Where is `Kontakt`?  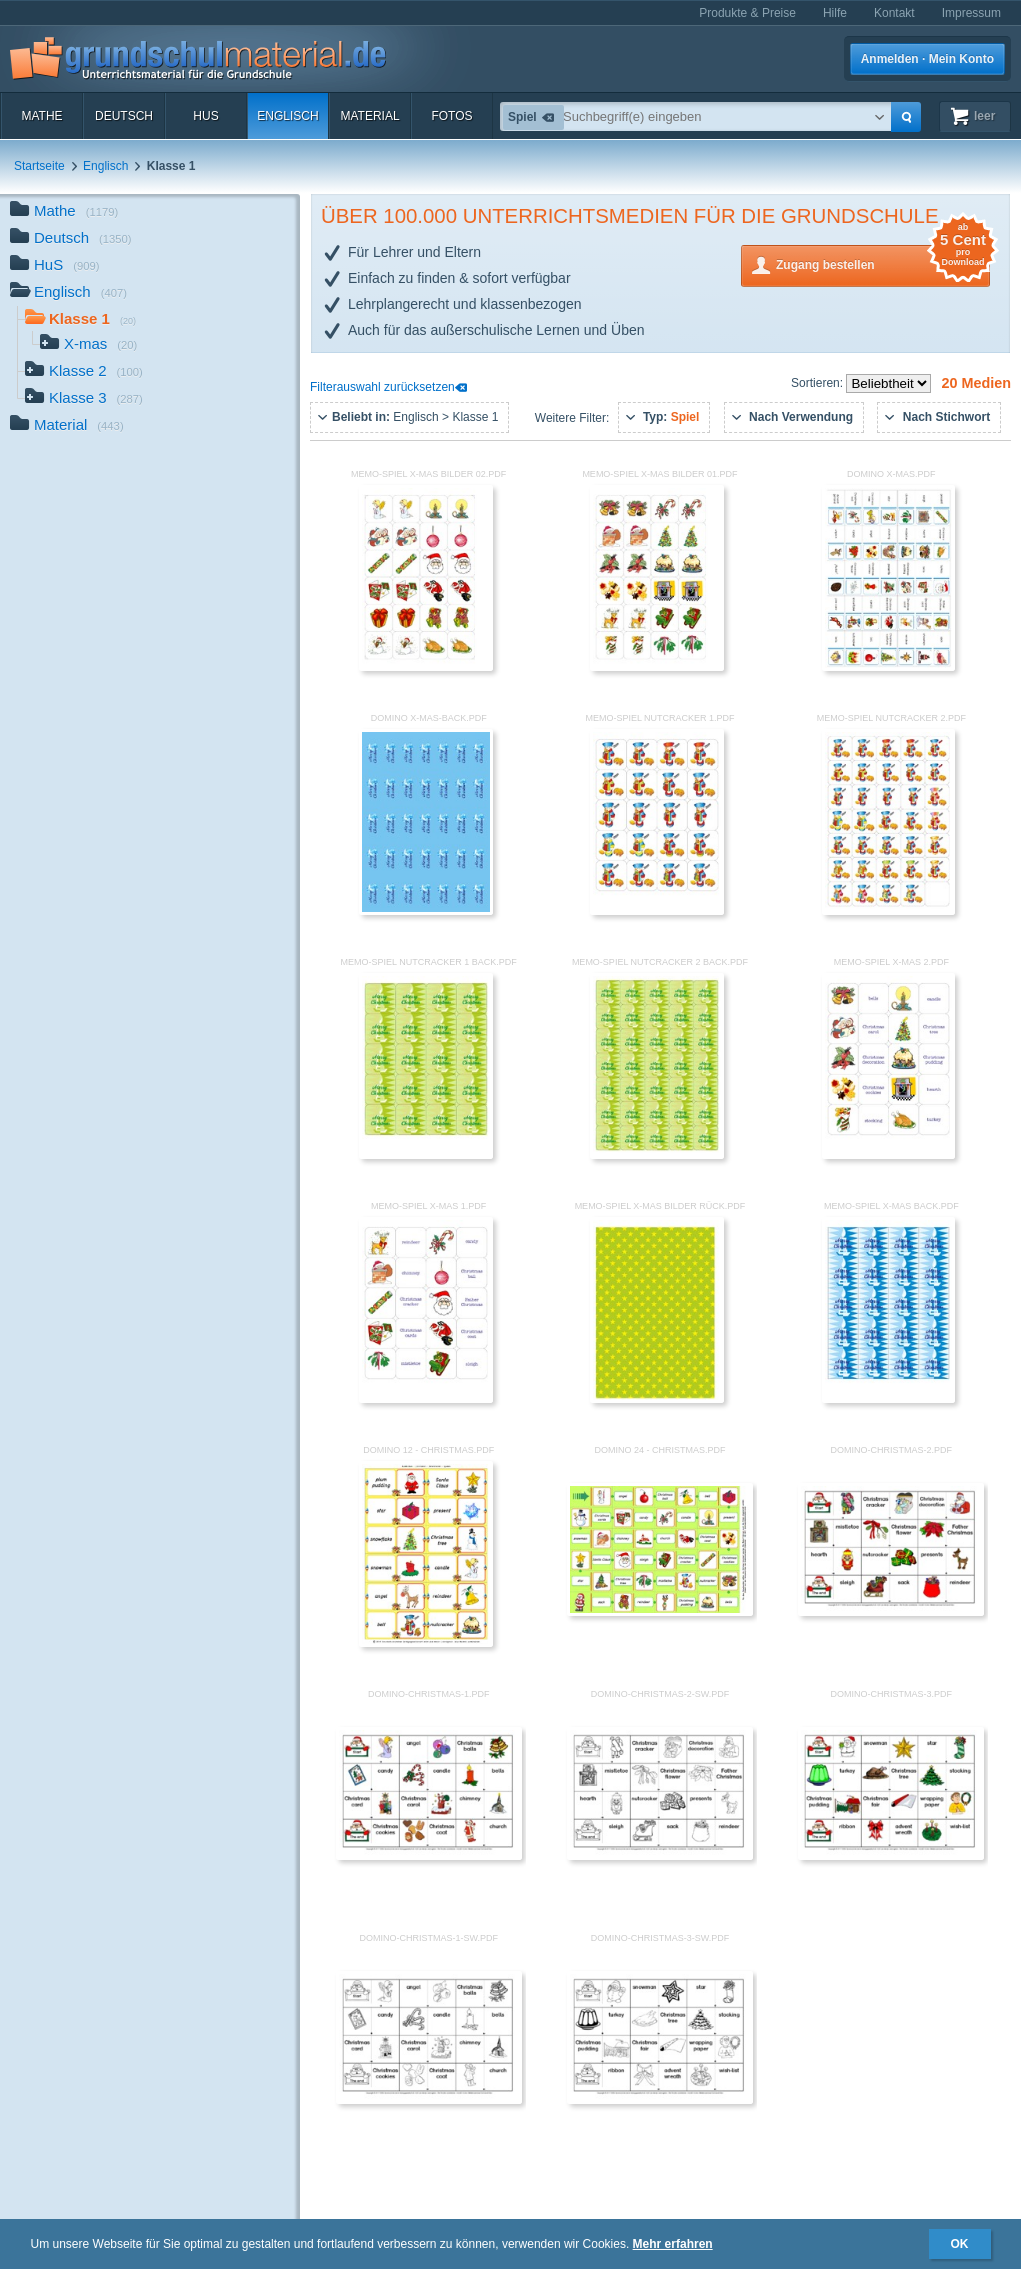 Kontakt is located at coordinates (894, 13).